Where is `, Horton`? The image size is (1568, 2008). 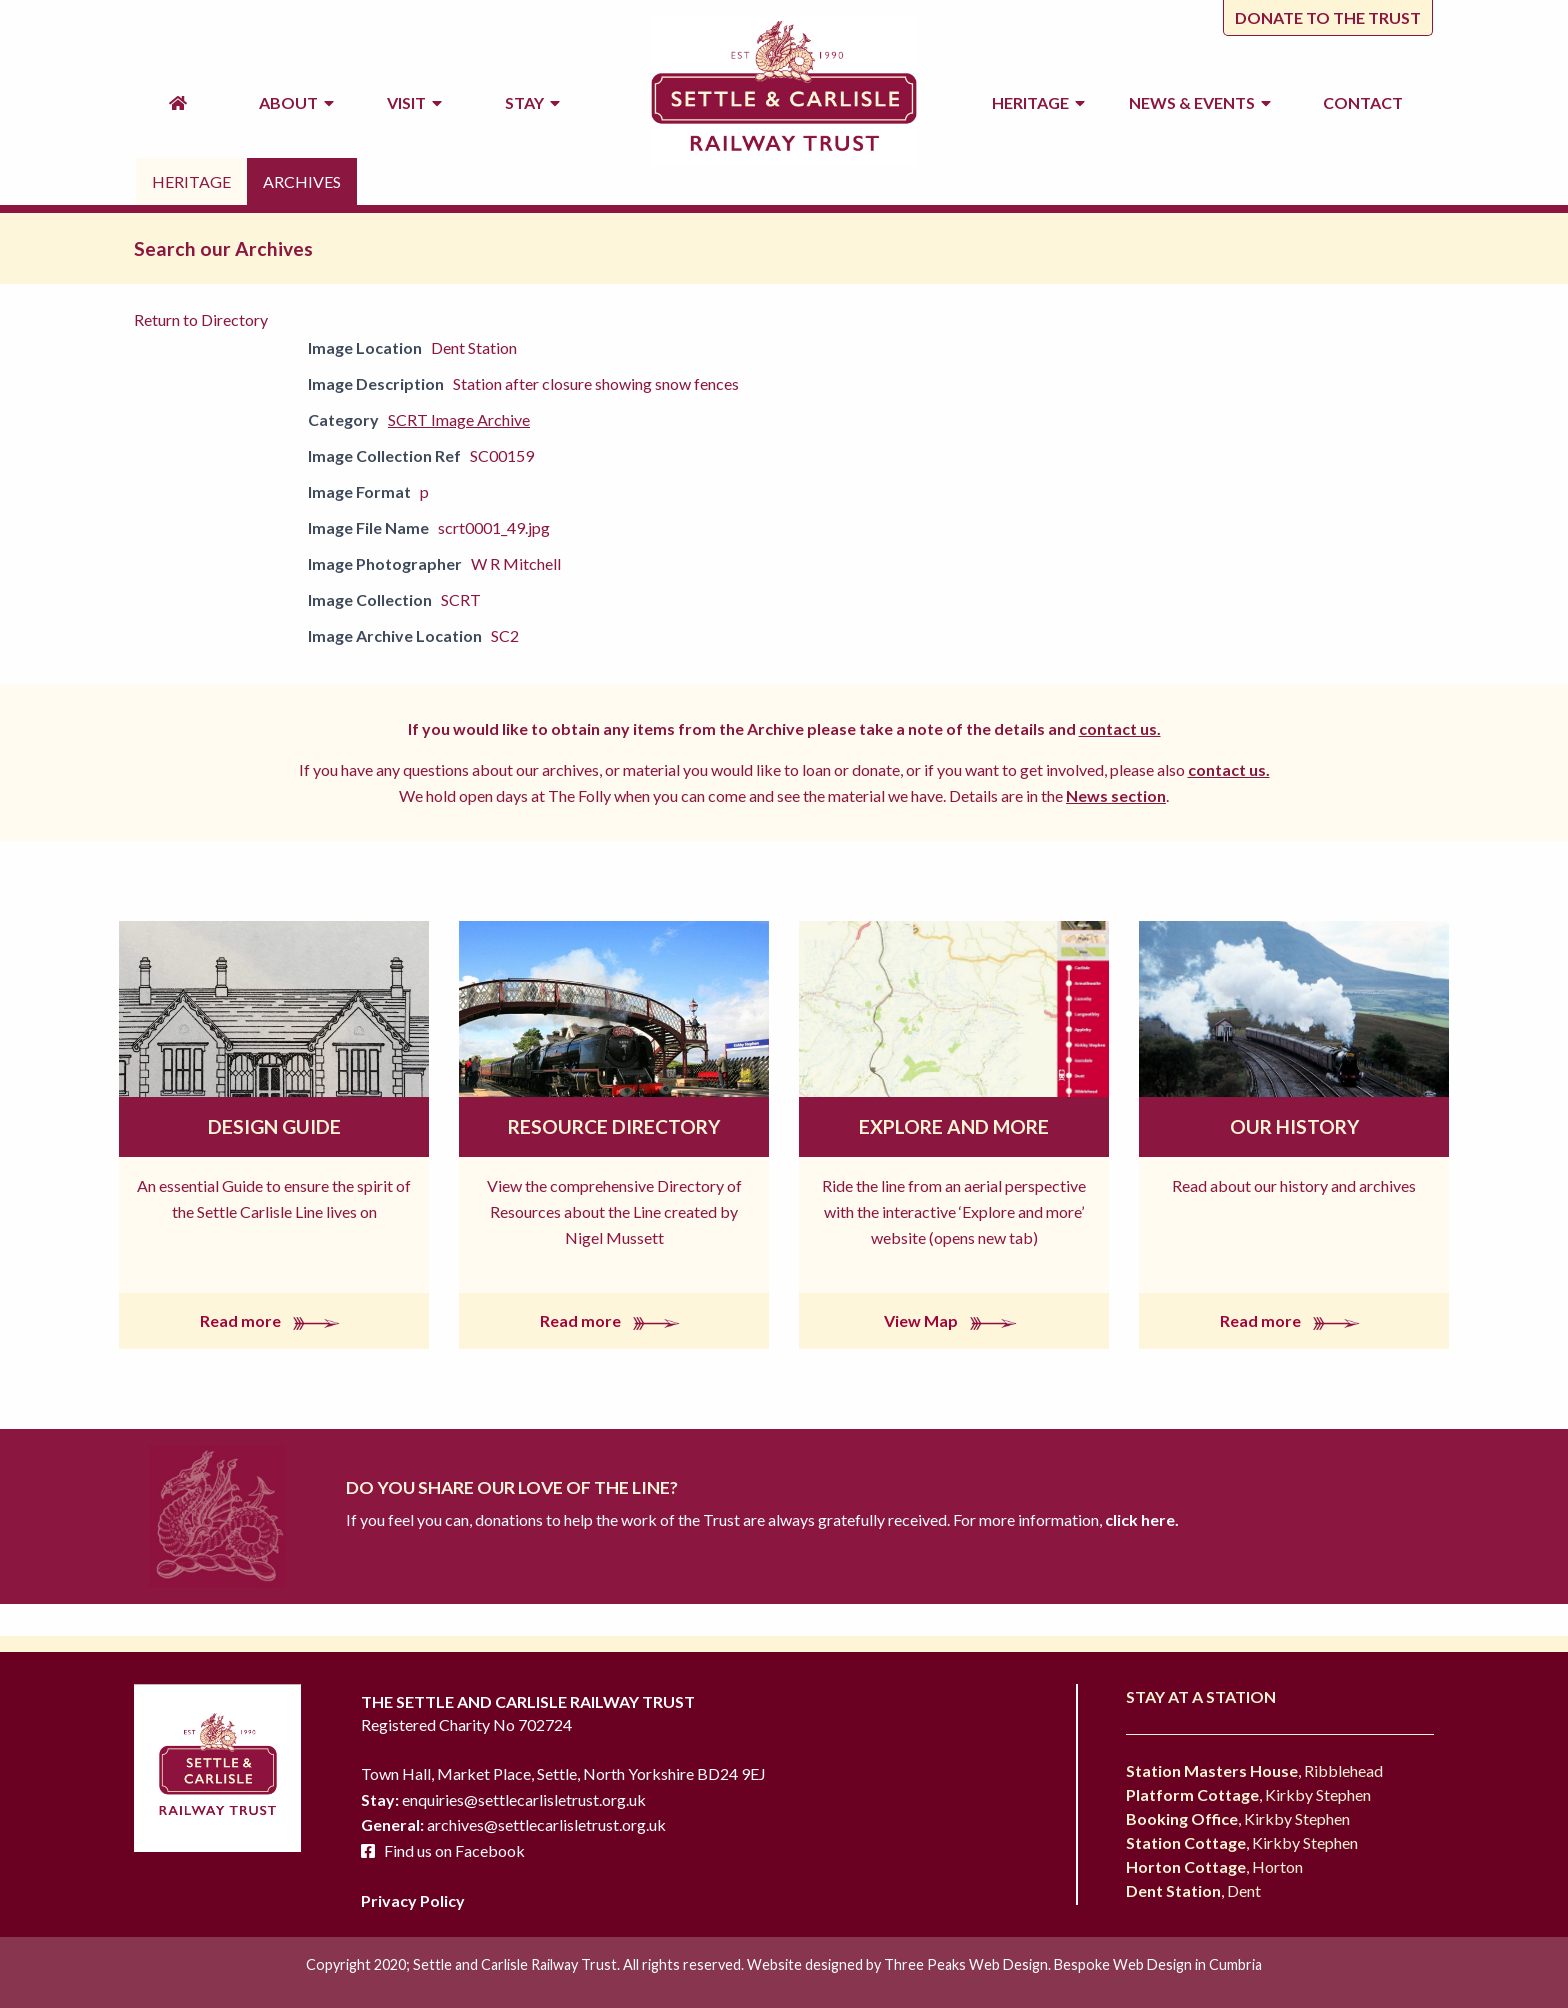
, Horton is located at coordinates (1214, 1866).